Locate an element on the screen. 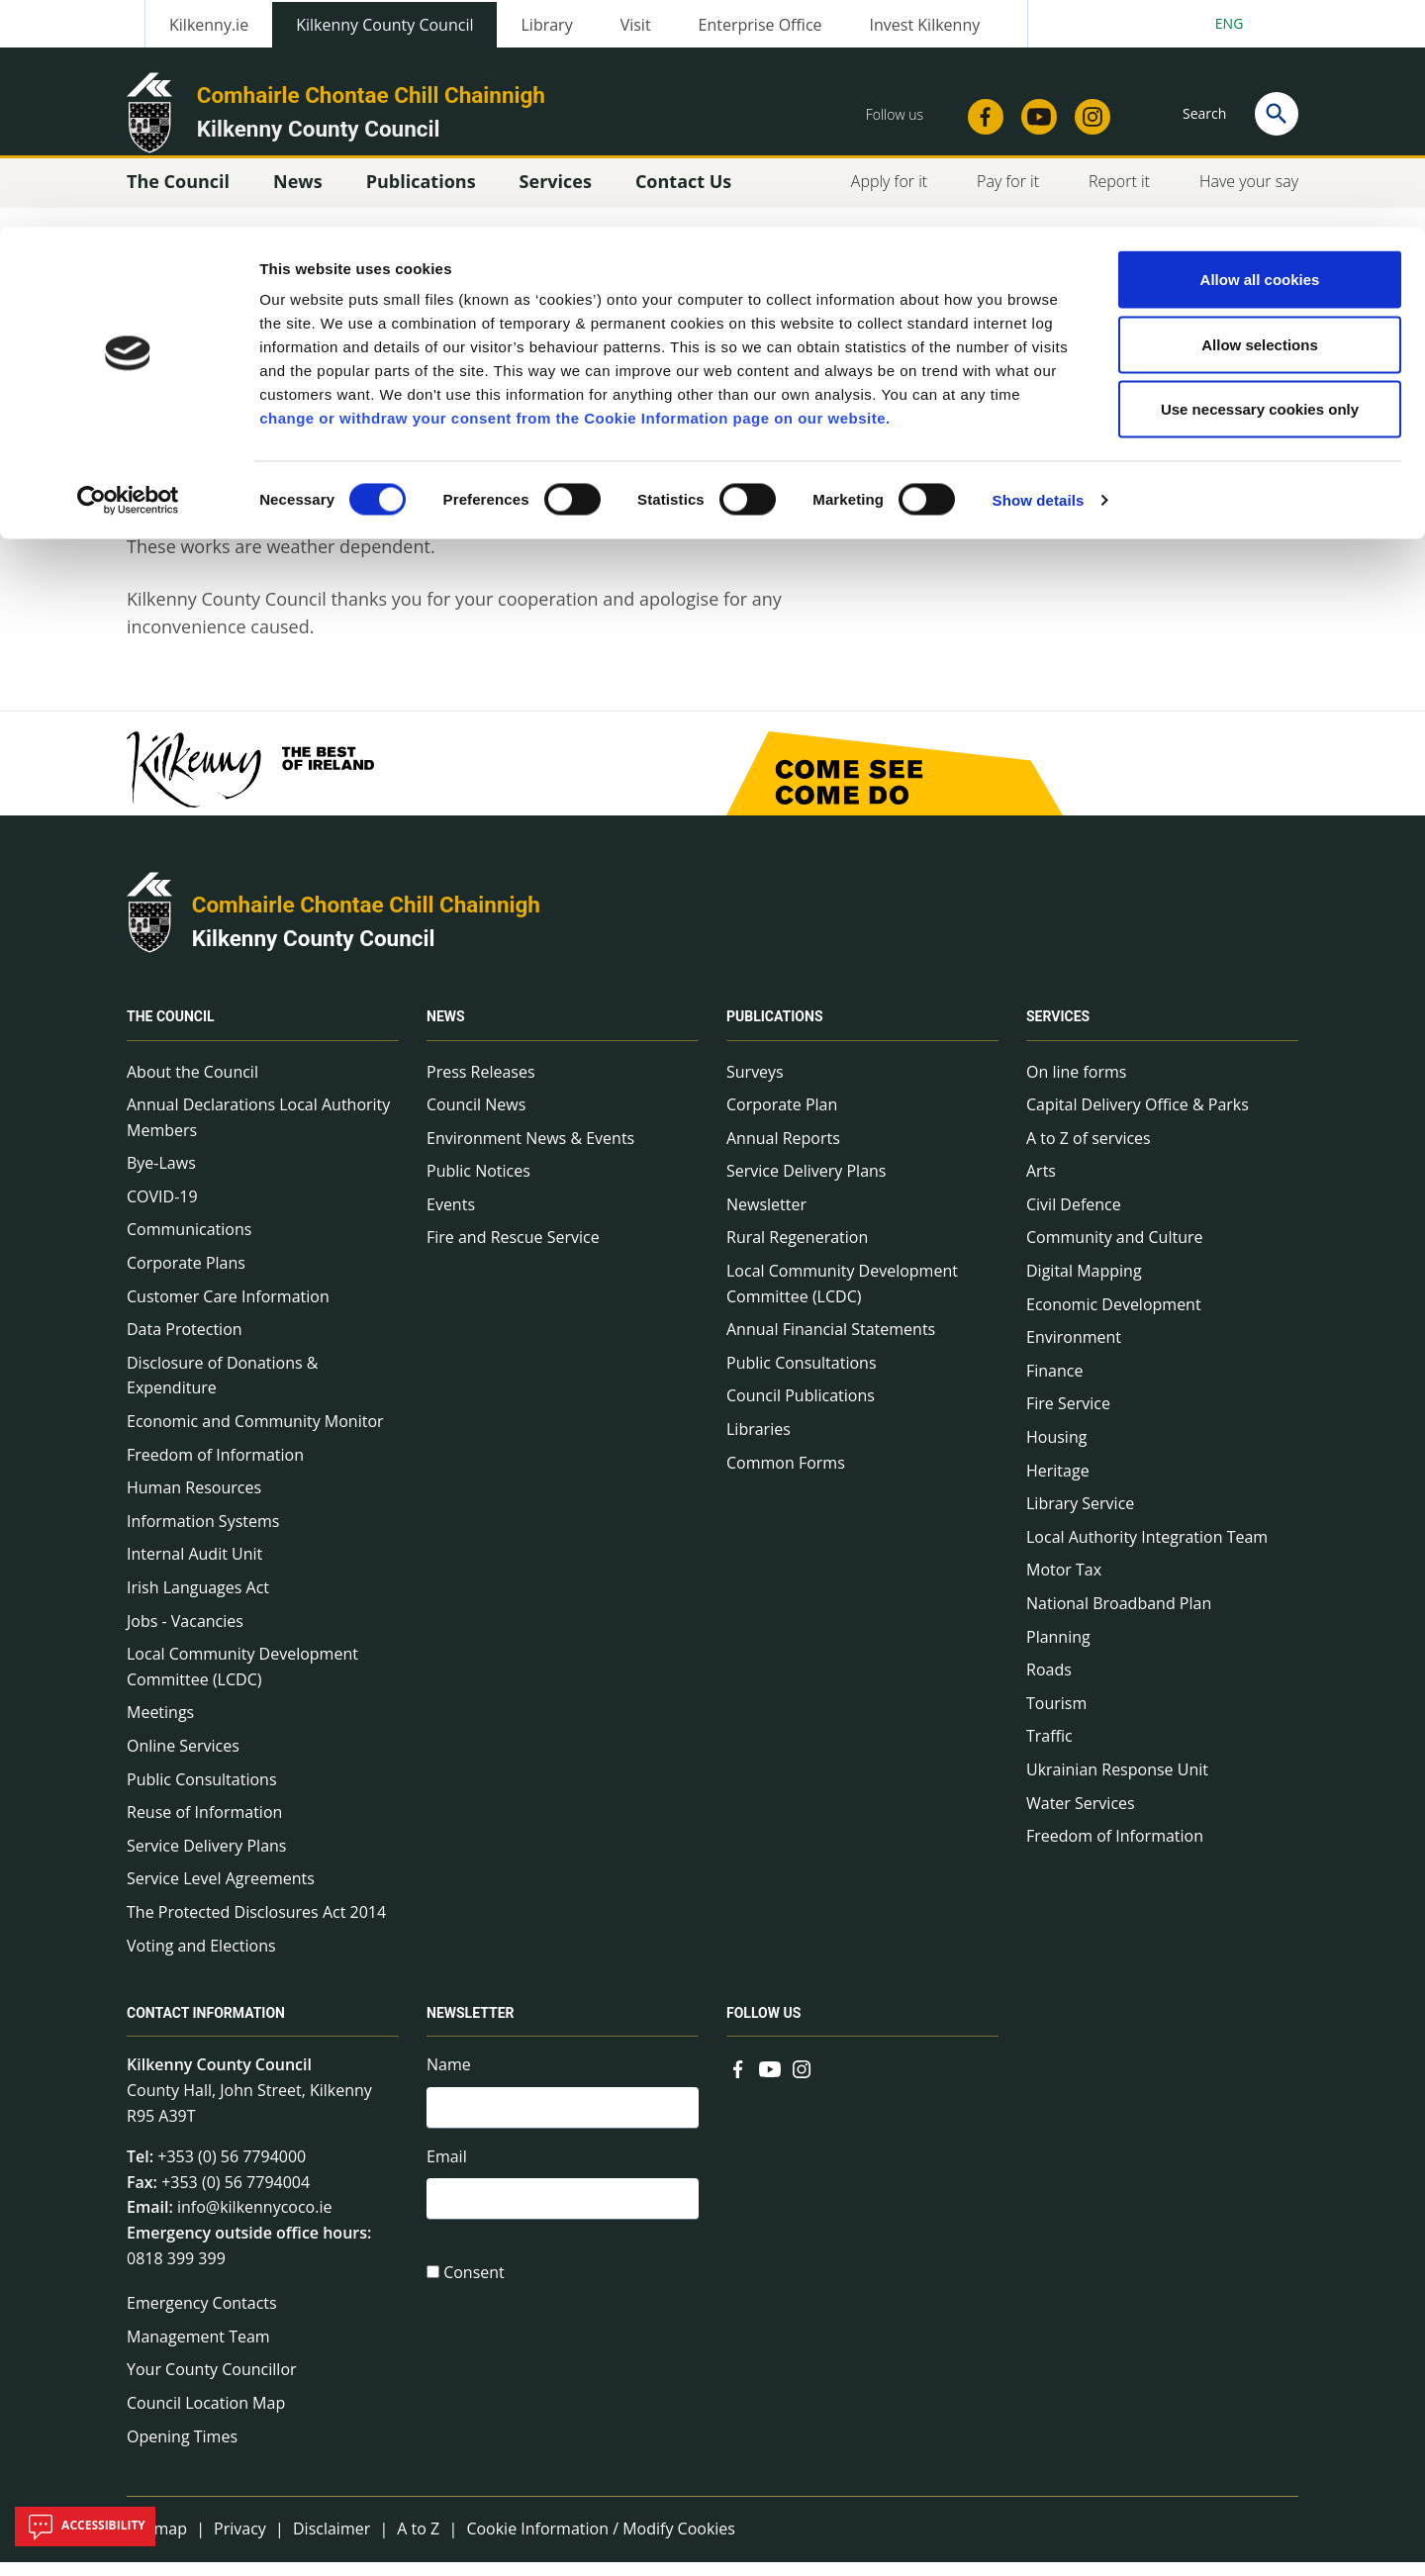 This screenshot has width=1425, height=2576. [Link to external site - YouTube - new window] is located at coordinates (770, 2080).